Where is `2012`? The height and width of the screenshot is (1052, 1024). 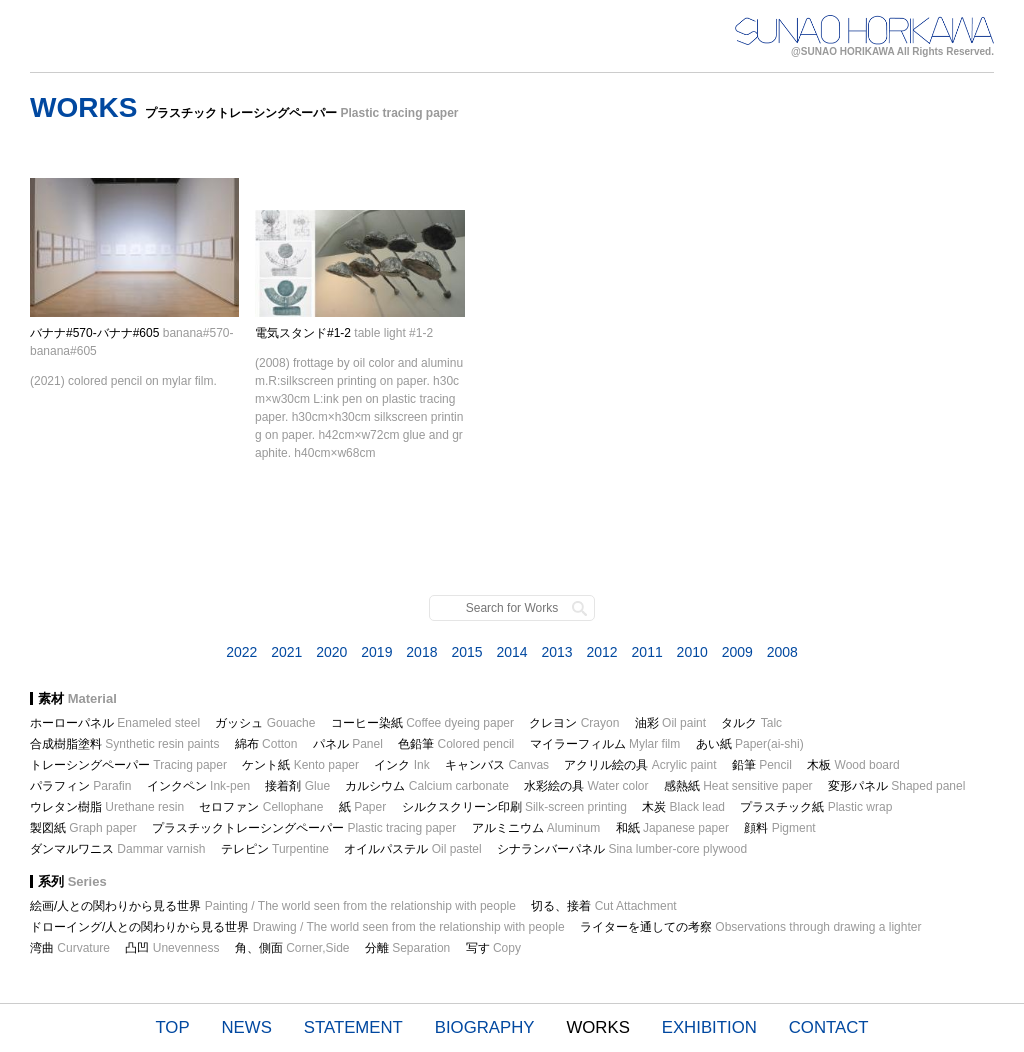
2012 is located at coordinates (602, 652).